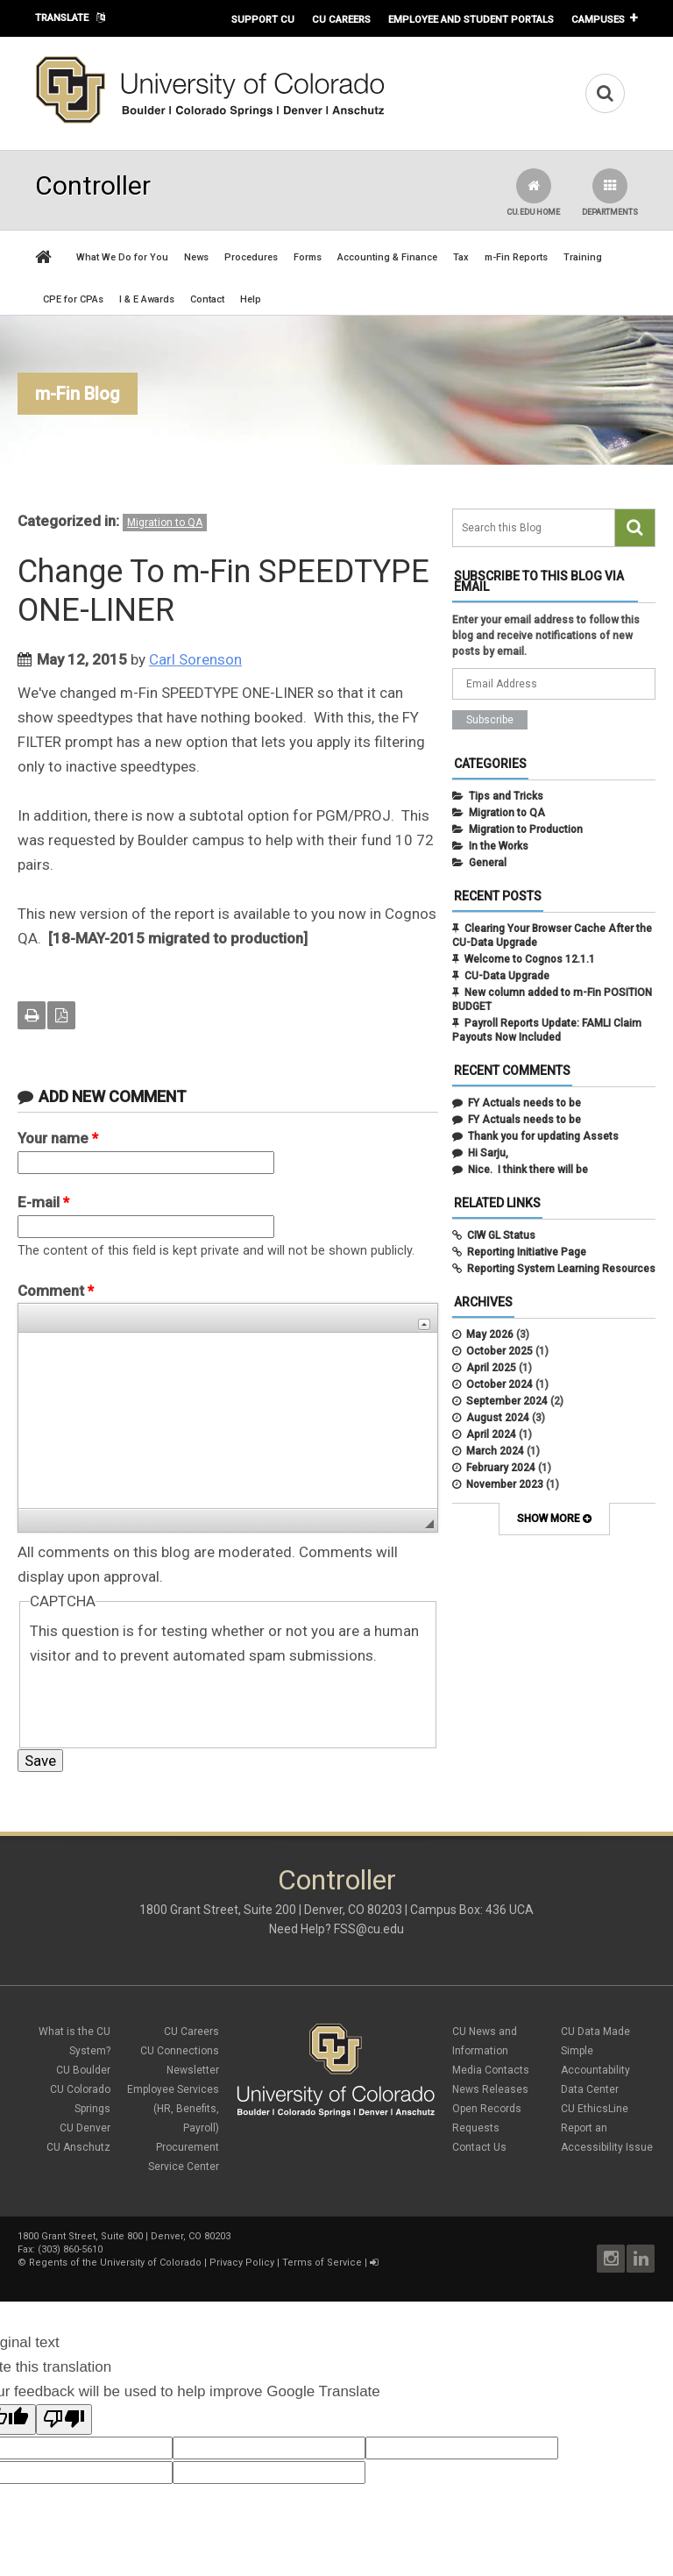 Image resolution: width=673 pixels, height=2576 pixels. Describe the element at coordinates (341, 19) in the screenshot. I see `CU Careers` at that location.